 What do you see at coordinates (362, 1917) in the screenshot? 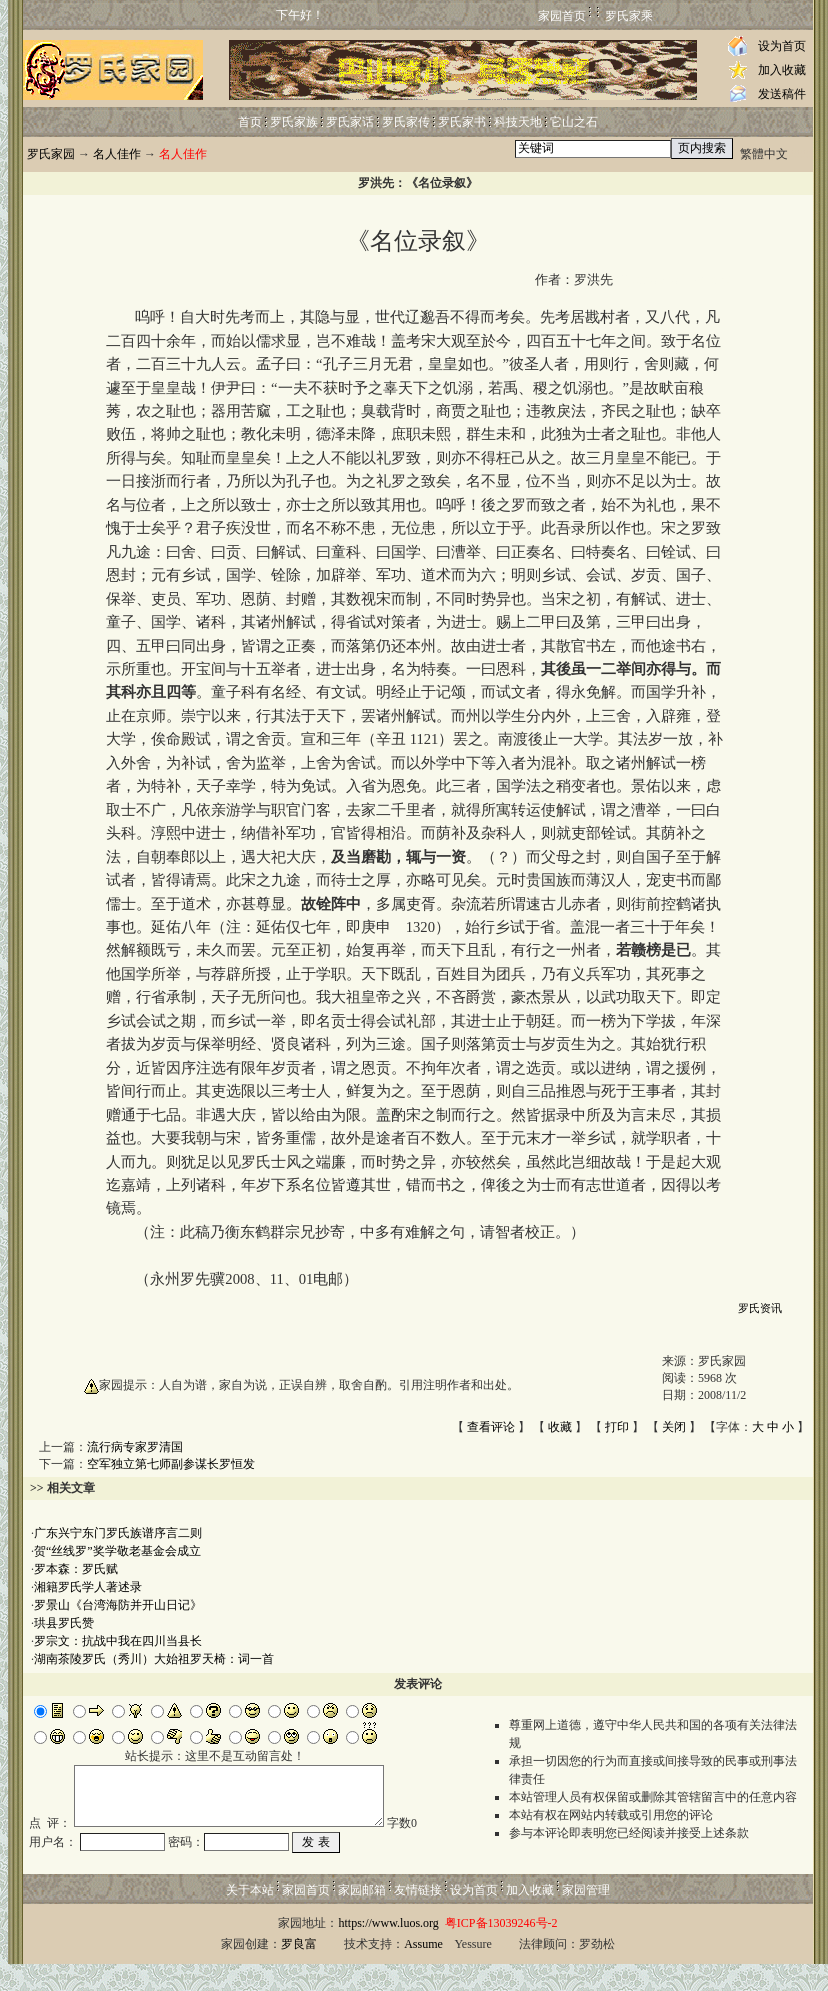
I see `家园邮箱` at bounding box center [362, 1917].